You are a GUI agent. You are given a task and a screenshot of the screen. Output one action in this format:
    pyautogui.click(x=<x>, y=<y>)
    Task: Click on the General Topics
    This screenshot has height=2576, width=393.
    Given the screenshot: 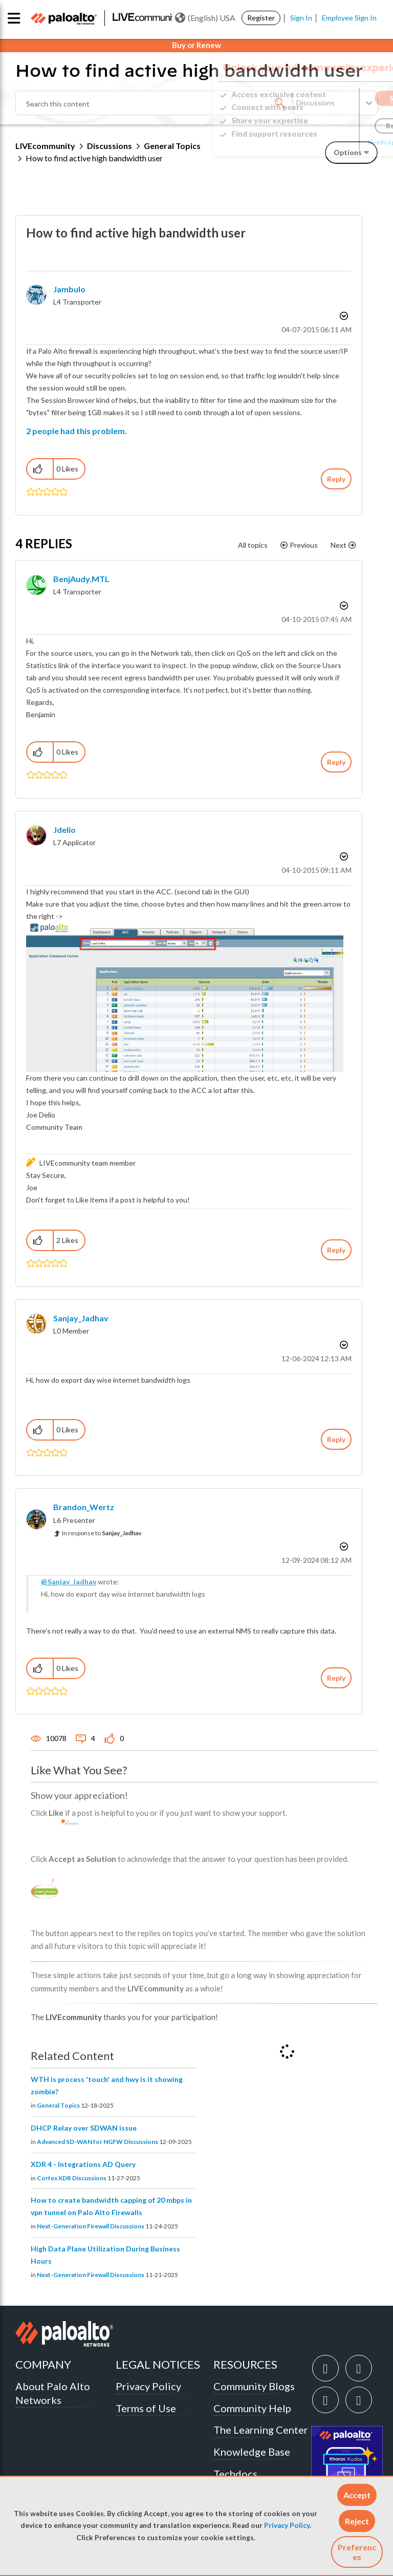 What is the action you would take?
    pyautogui.click(x=58, y=2105)
    